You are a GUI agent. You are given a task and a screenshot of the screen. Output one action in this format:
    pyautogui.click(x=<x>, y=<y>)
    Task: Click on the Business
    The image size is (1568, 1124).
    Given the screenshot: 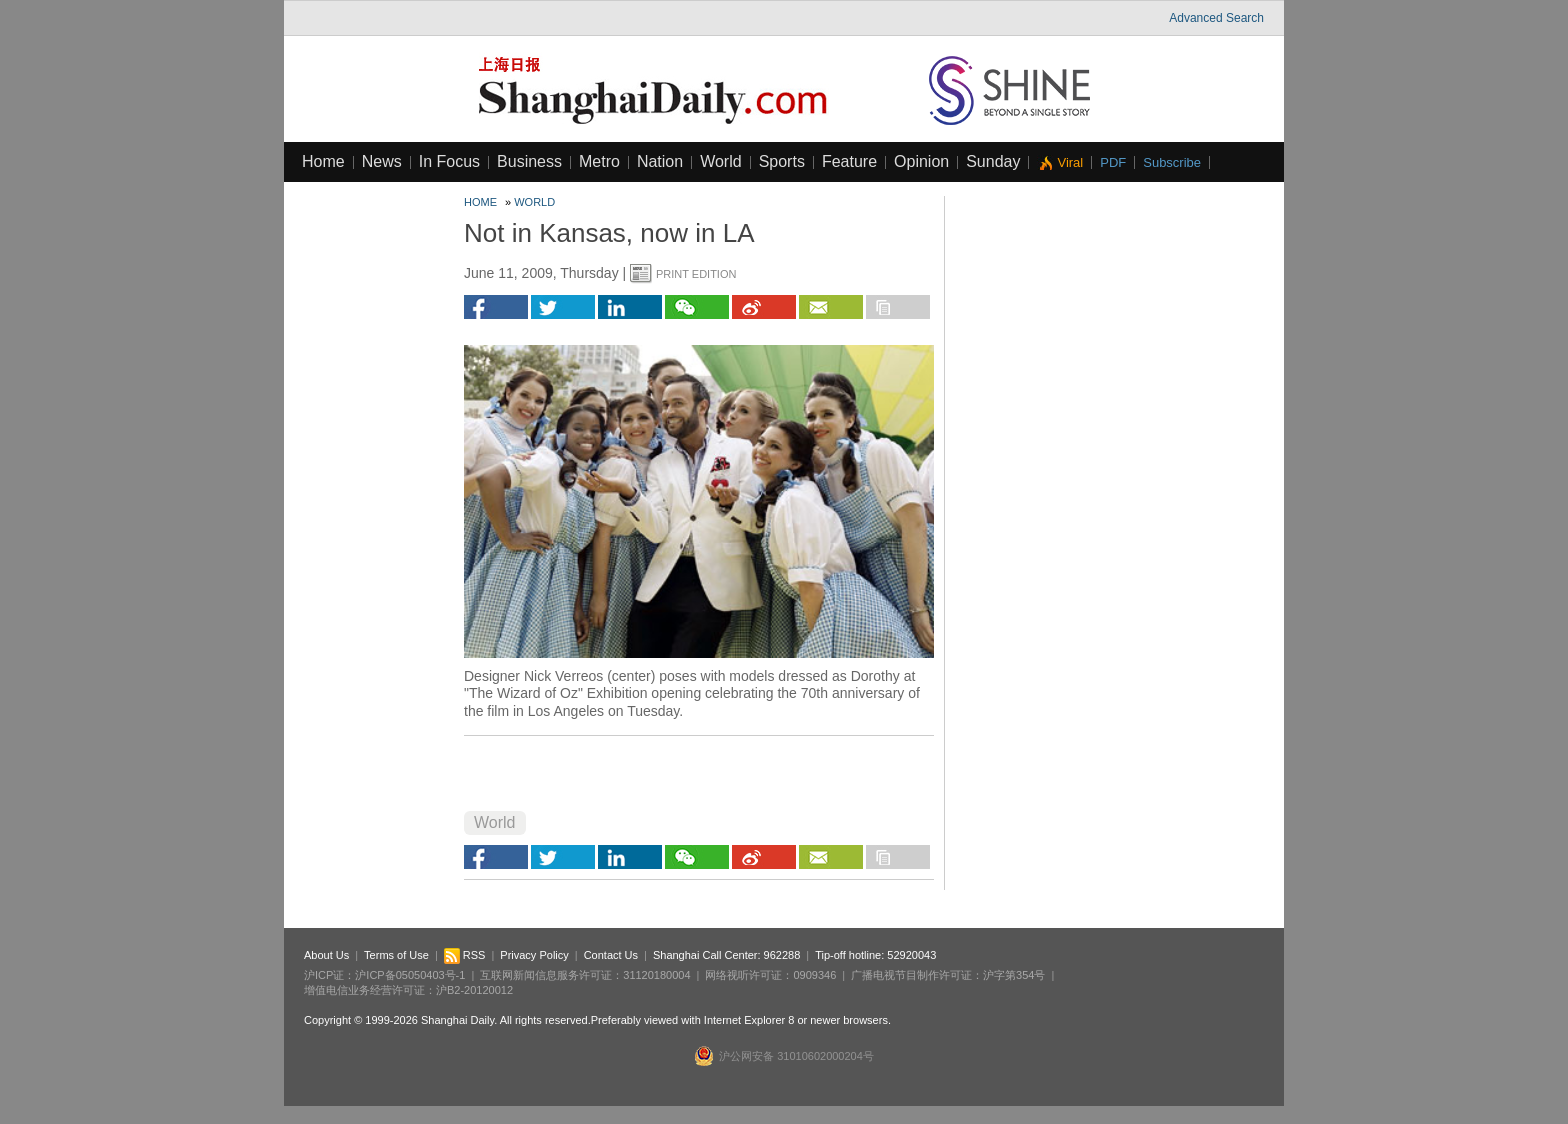 What is the action you would take?
    pyautogui.click(x=529, y=161)
    